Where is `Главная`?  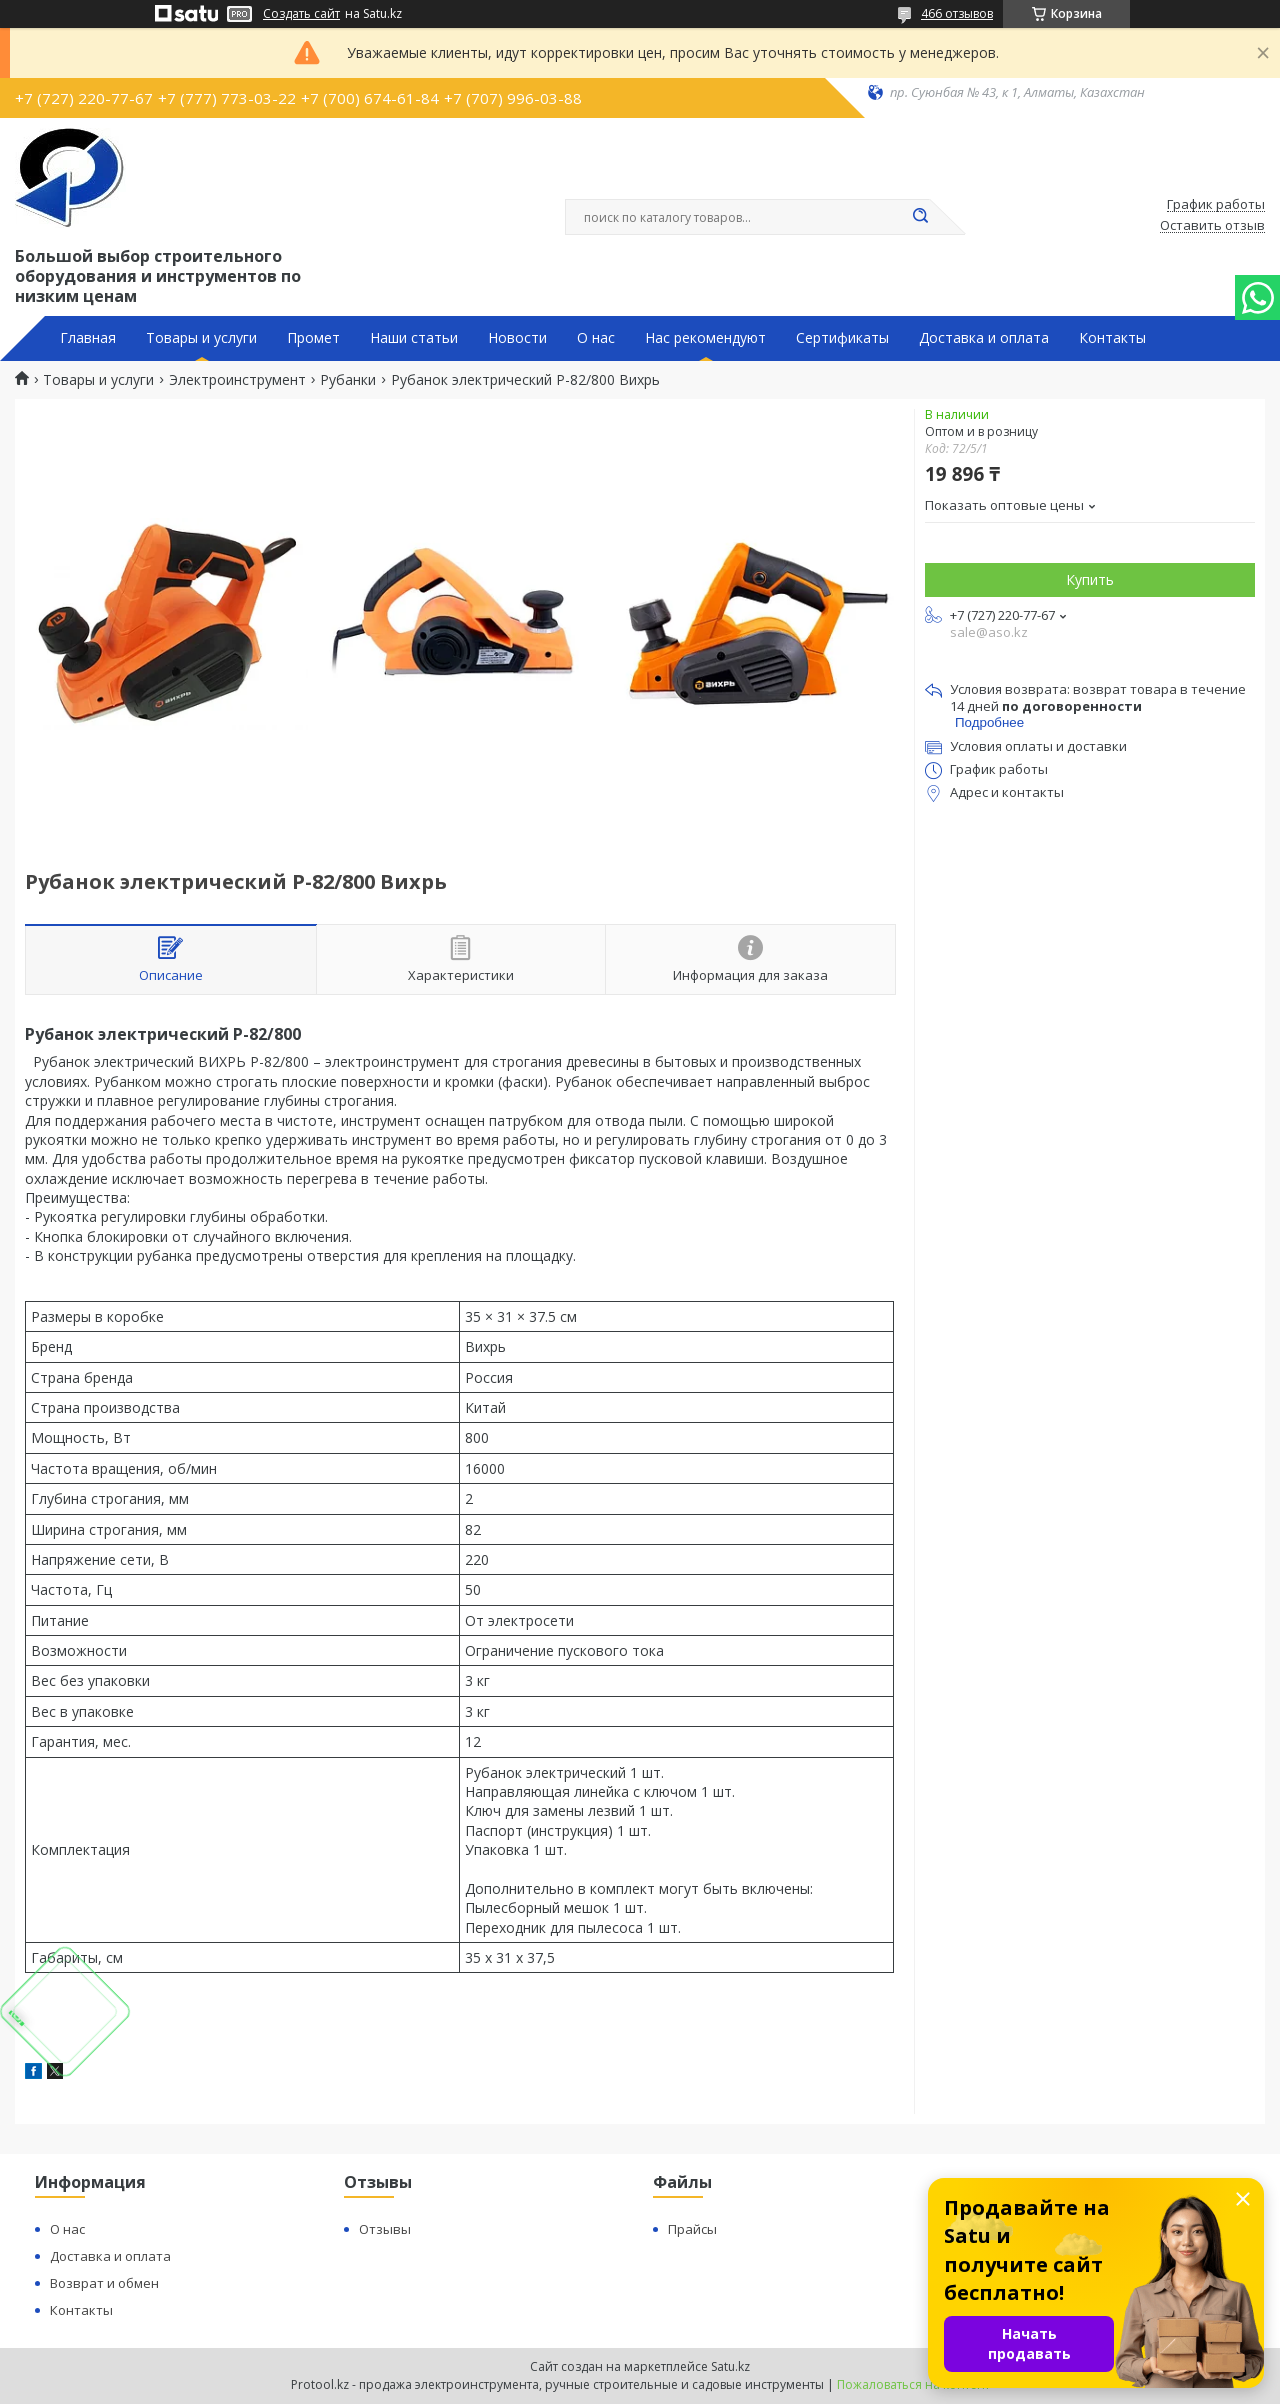
Главная is located at coordinates (88, 338).